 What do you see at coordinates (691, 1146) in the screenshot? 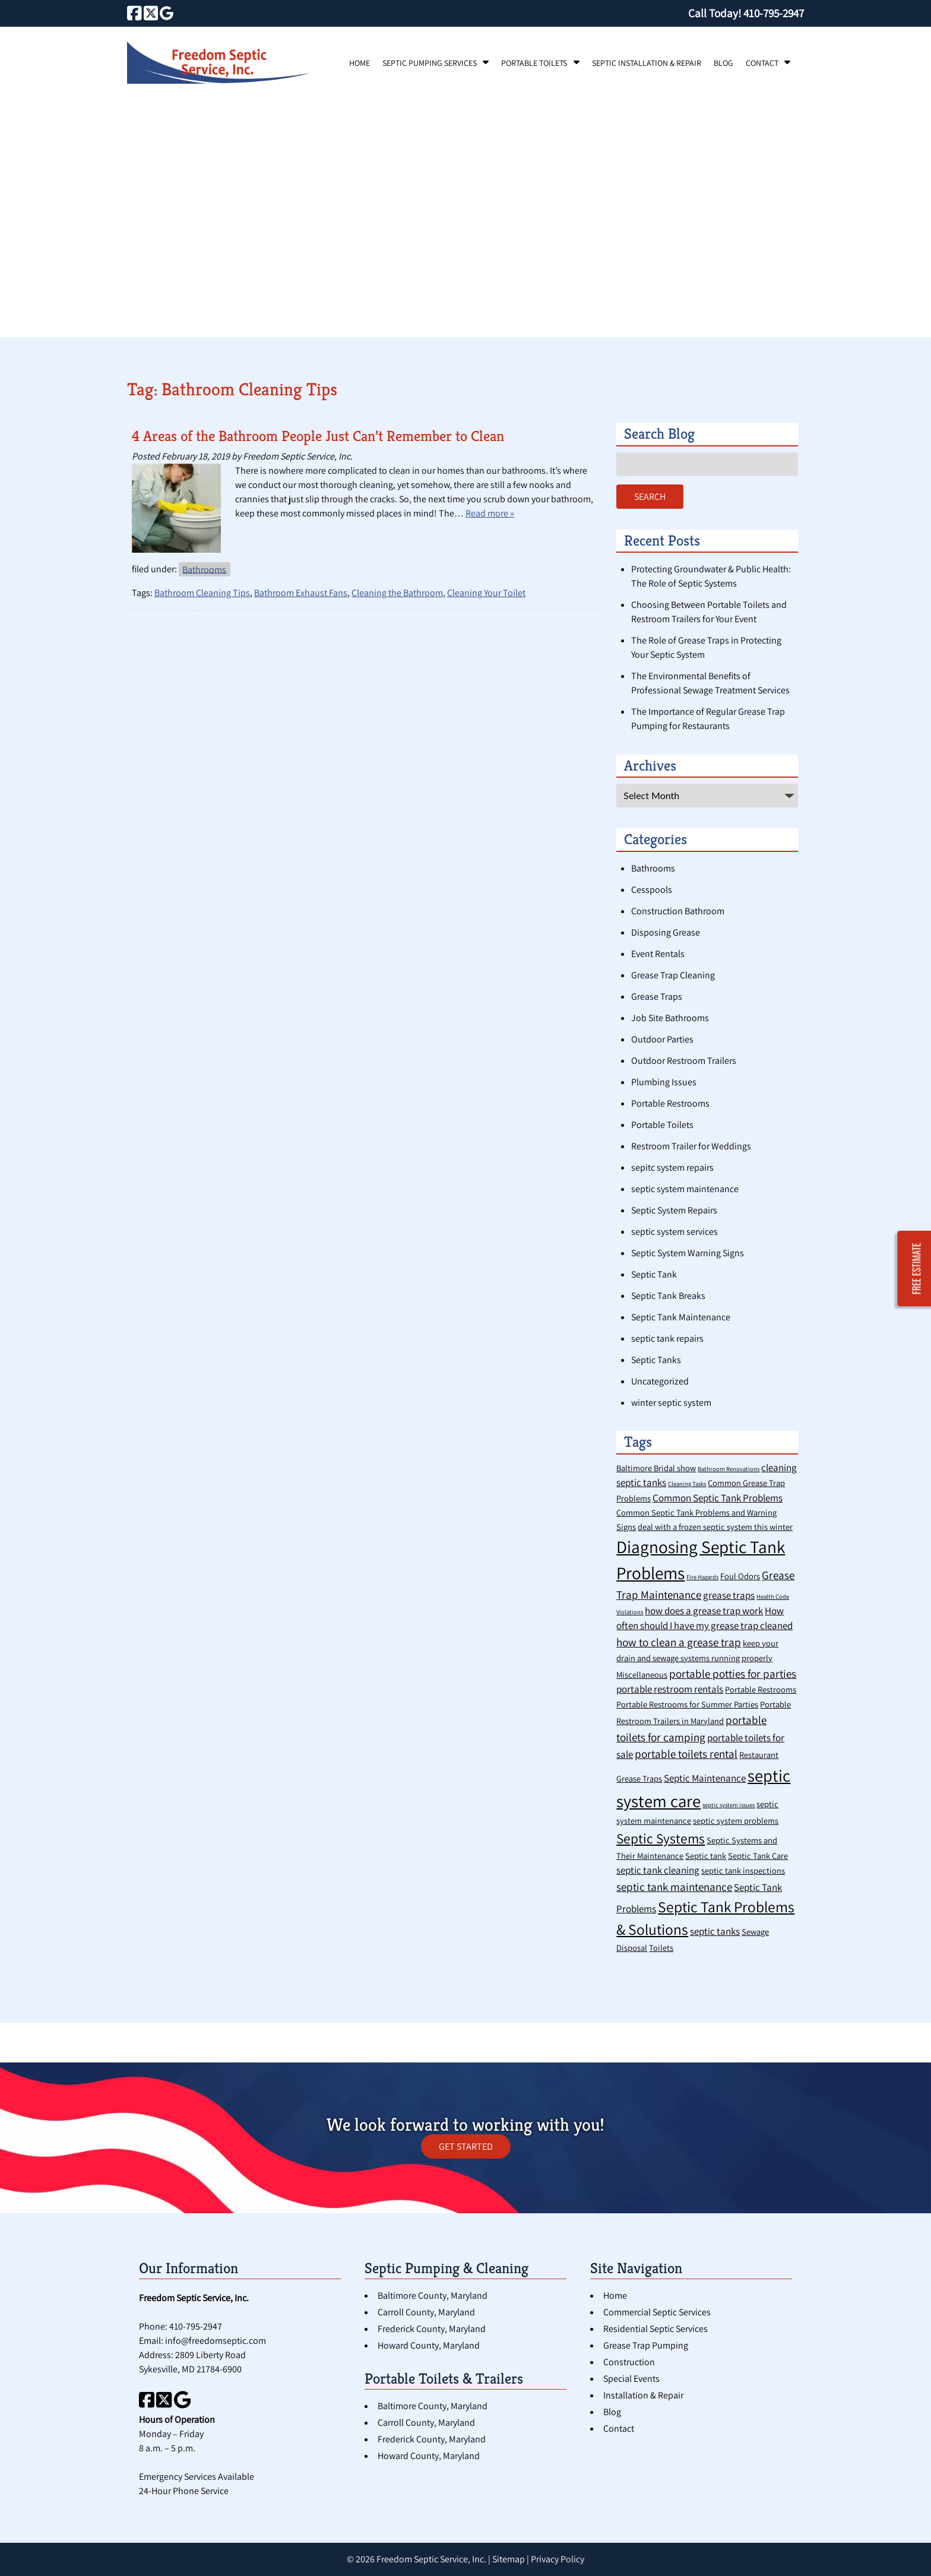
I see `Restroom Trailer for Weddings` at bounding box center [691, 1146].